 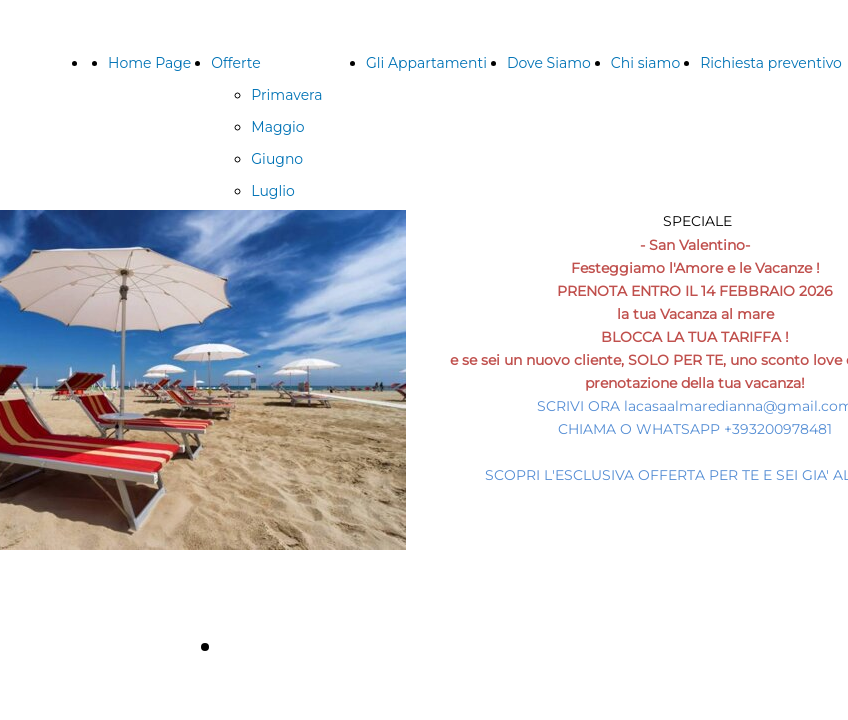 I want to click on Richiedi un'offerta personalizzata, so click(x=422, y=645).